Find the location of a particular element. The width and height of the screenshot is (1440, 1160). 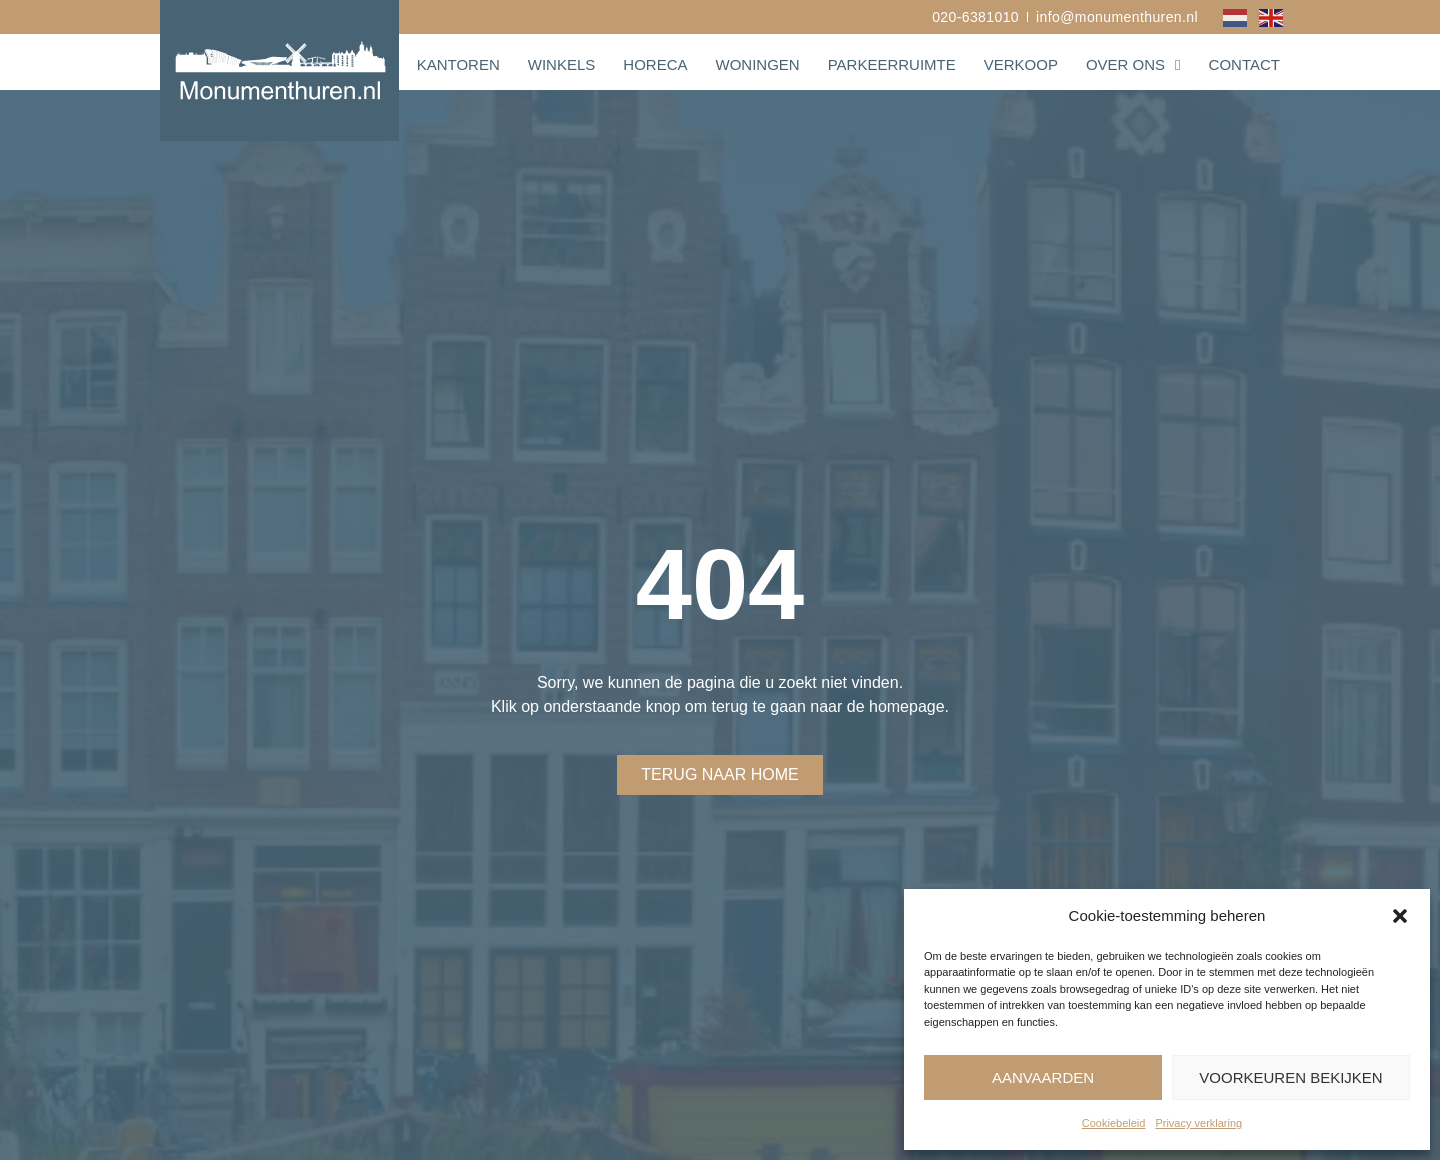

Voorkeuren bekijken is located at coordinates (1290, 1077).